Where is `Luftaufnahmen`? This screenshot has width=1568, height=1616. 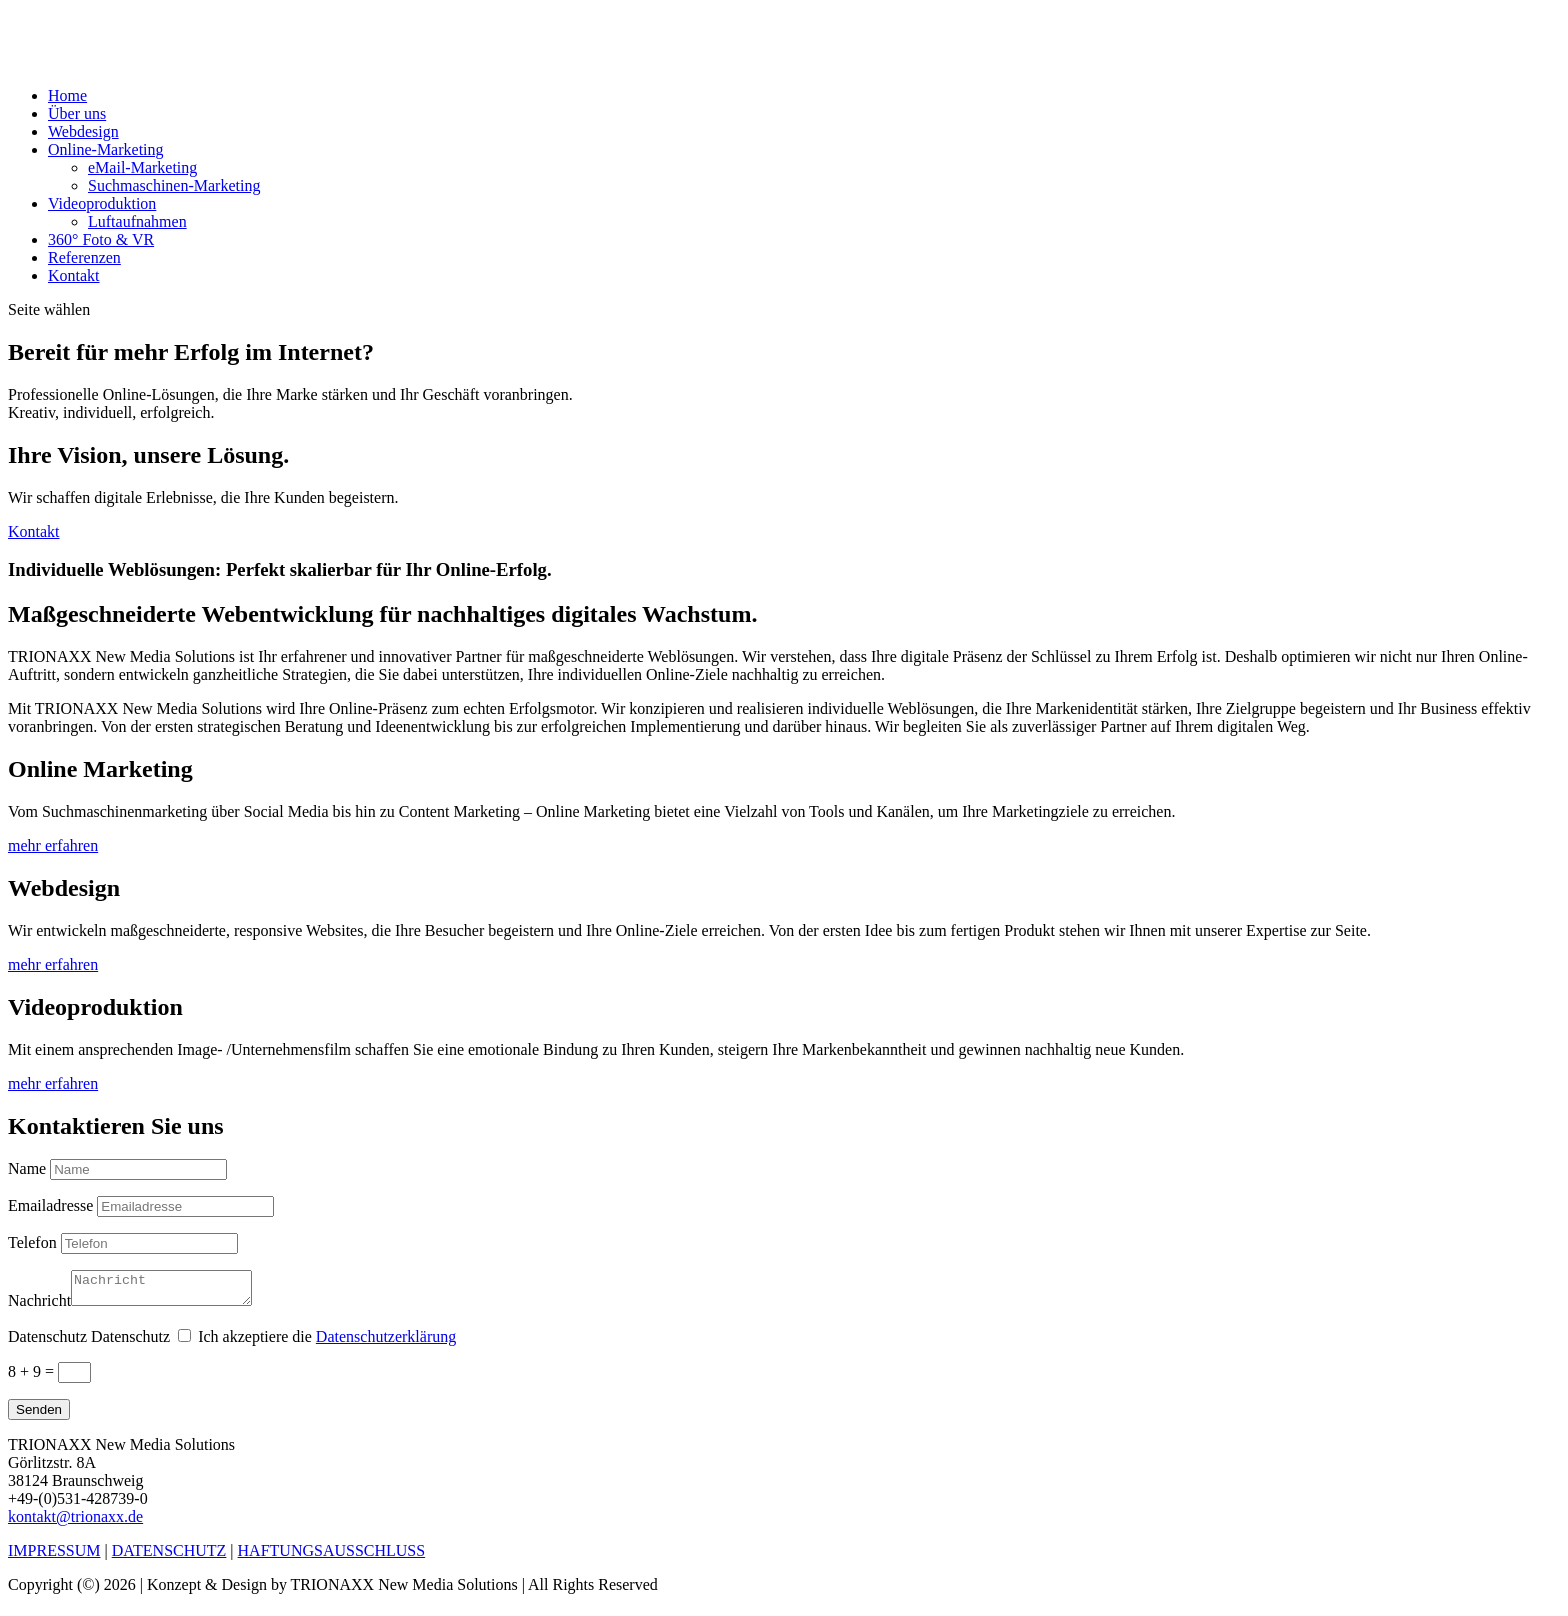
Luftaufnahmen is located at coordinates (137, 221).